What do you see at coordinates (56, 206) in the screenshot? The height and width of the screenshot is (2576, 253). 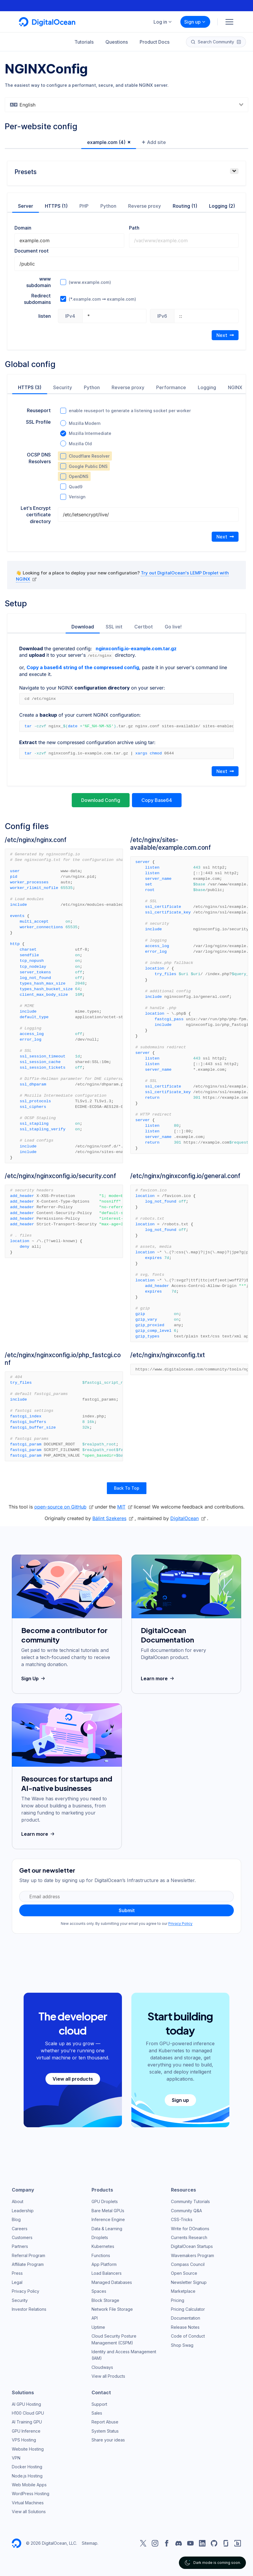 I see `HTTPS (1)` at bounding box center [56, 206].